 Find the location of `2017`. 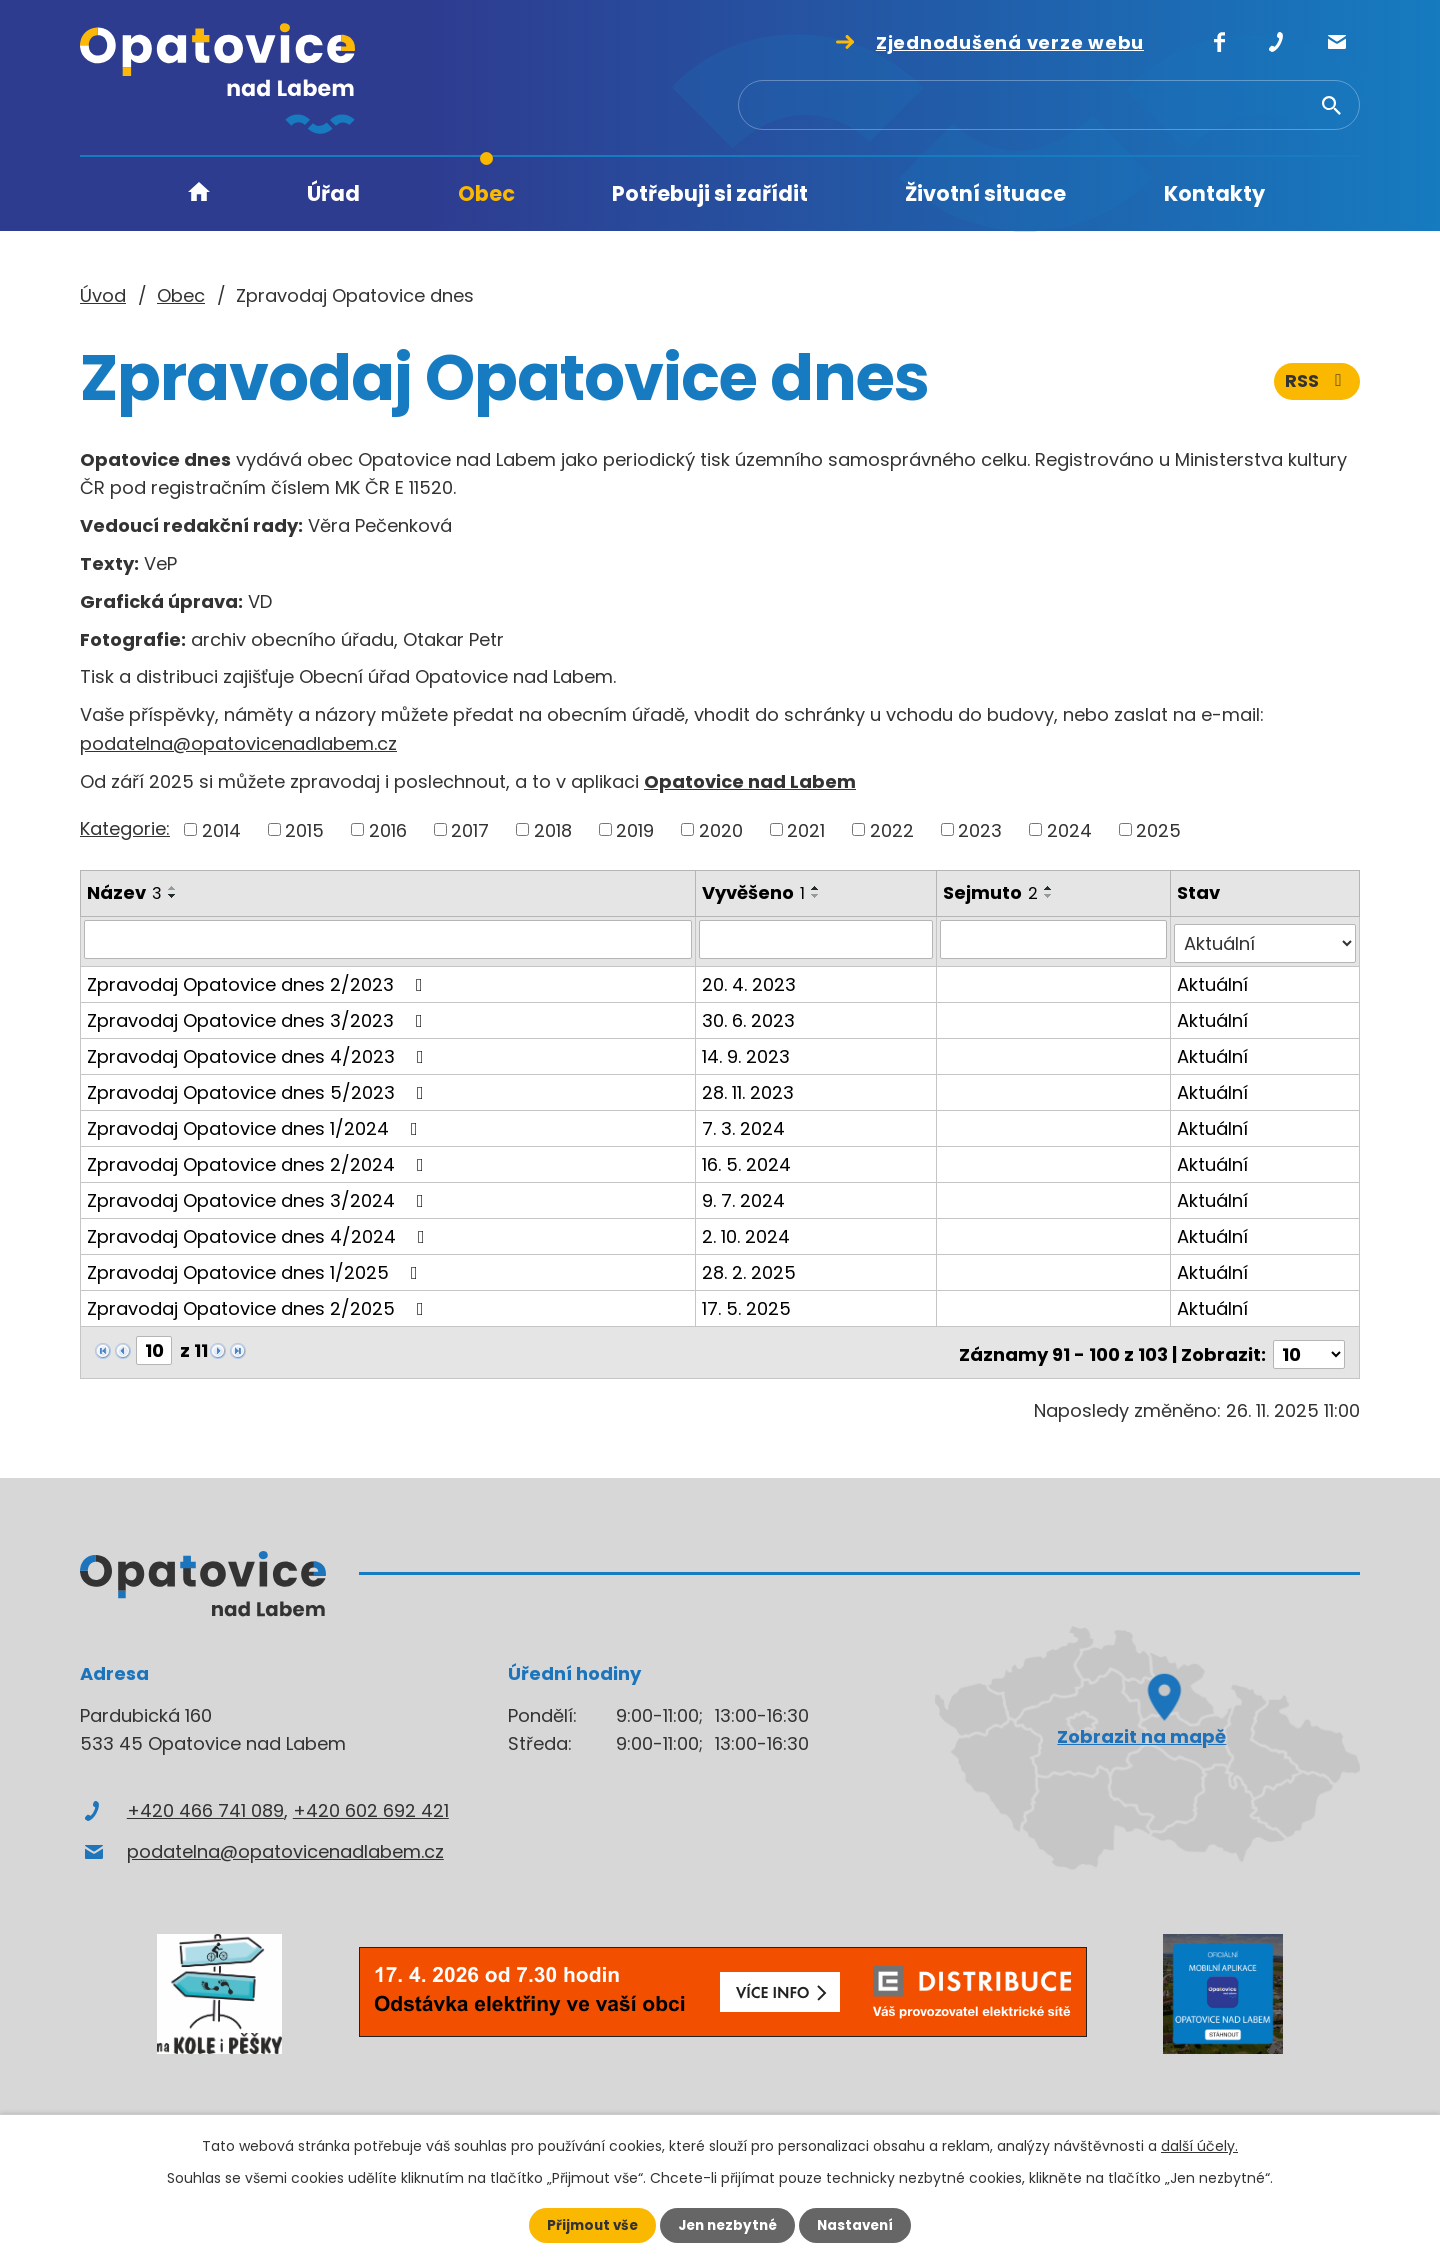

2017 is located at coordinates (470, 829).